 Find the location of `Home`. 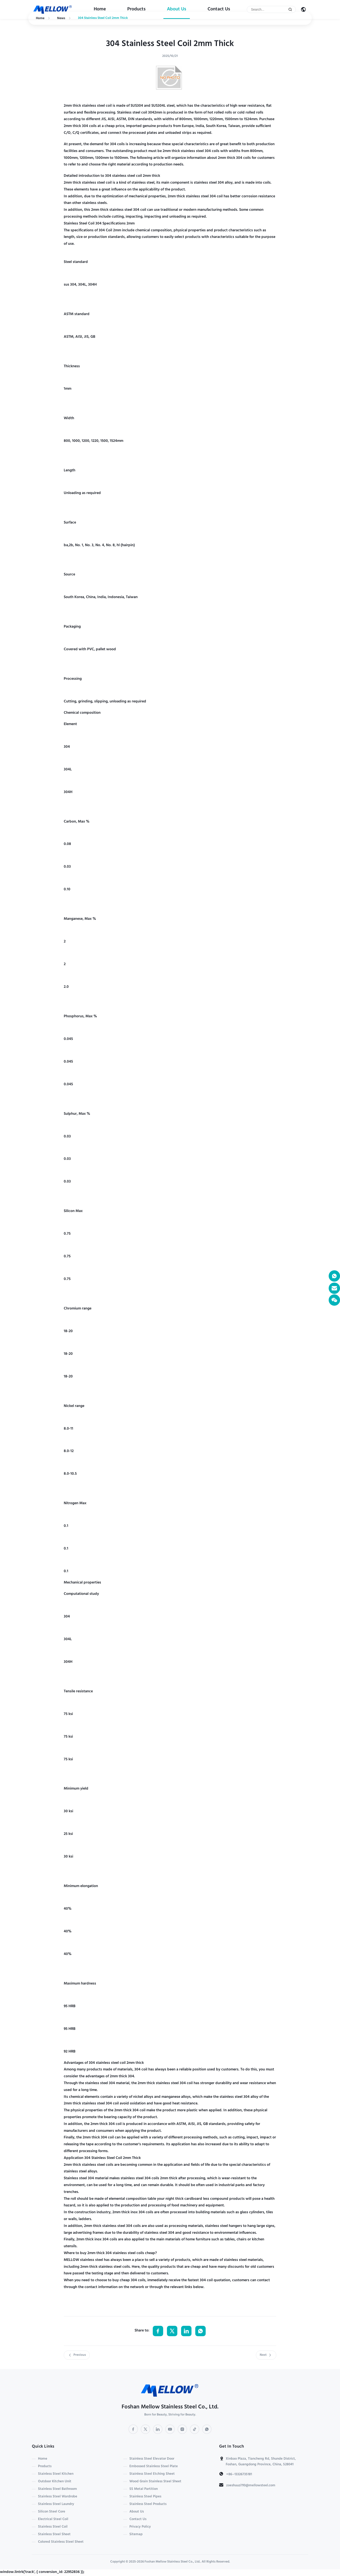

Home is located at coordinates (100, 9).